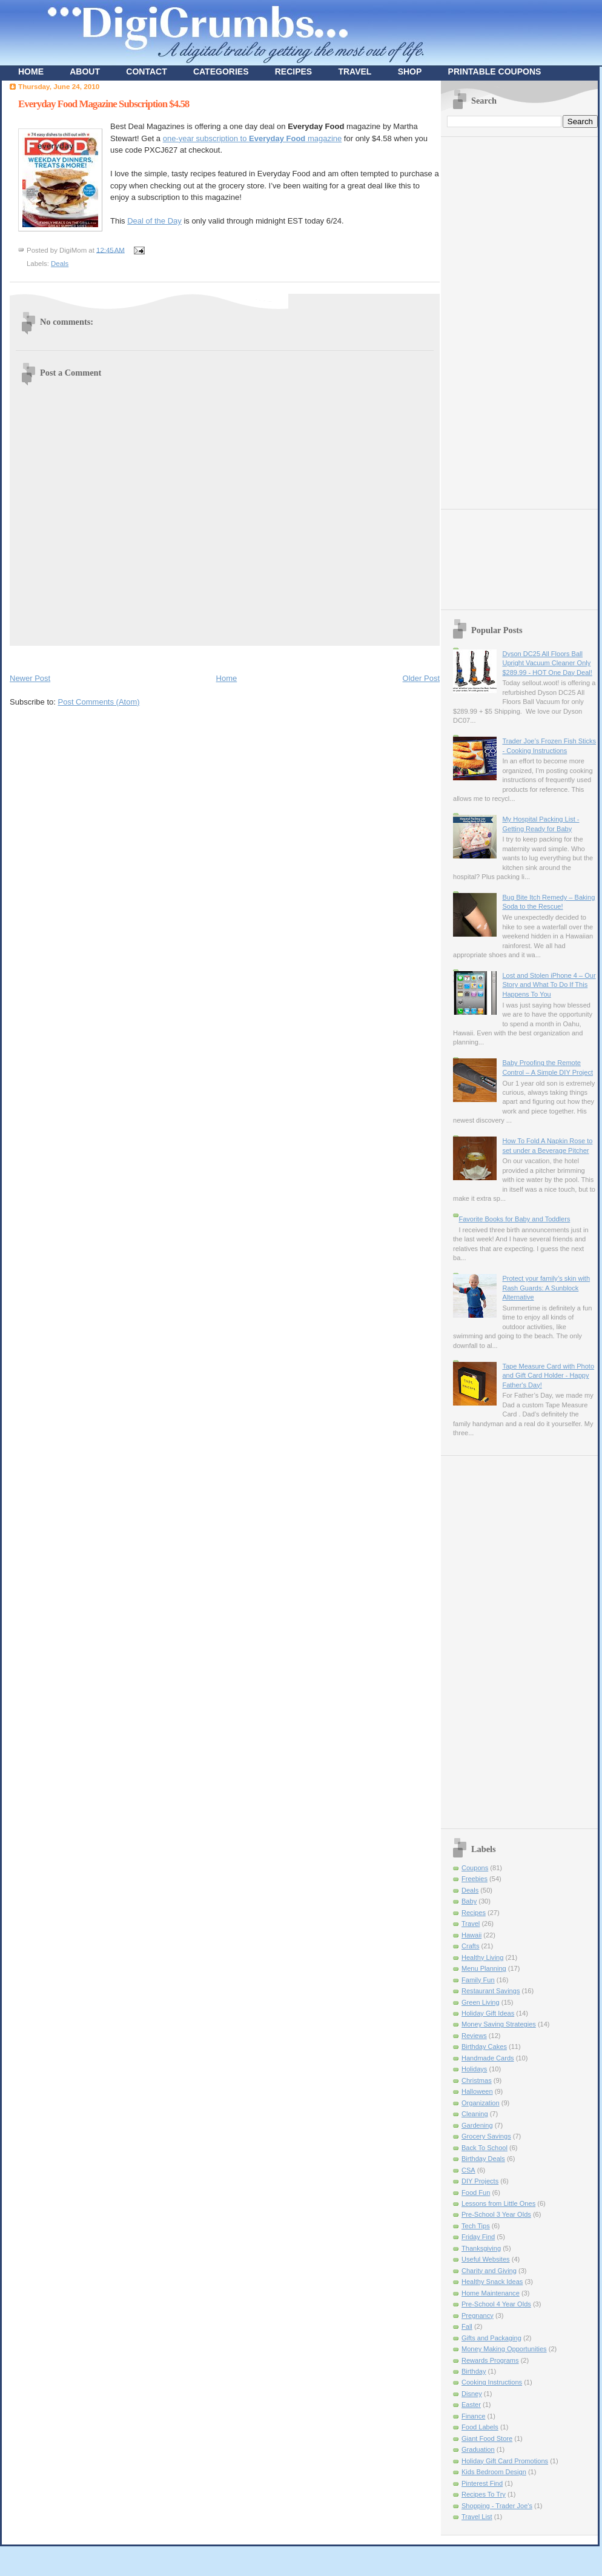  I want to click on Home Maintenance, so click(490, 2293).